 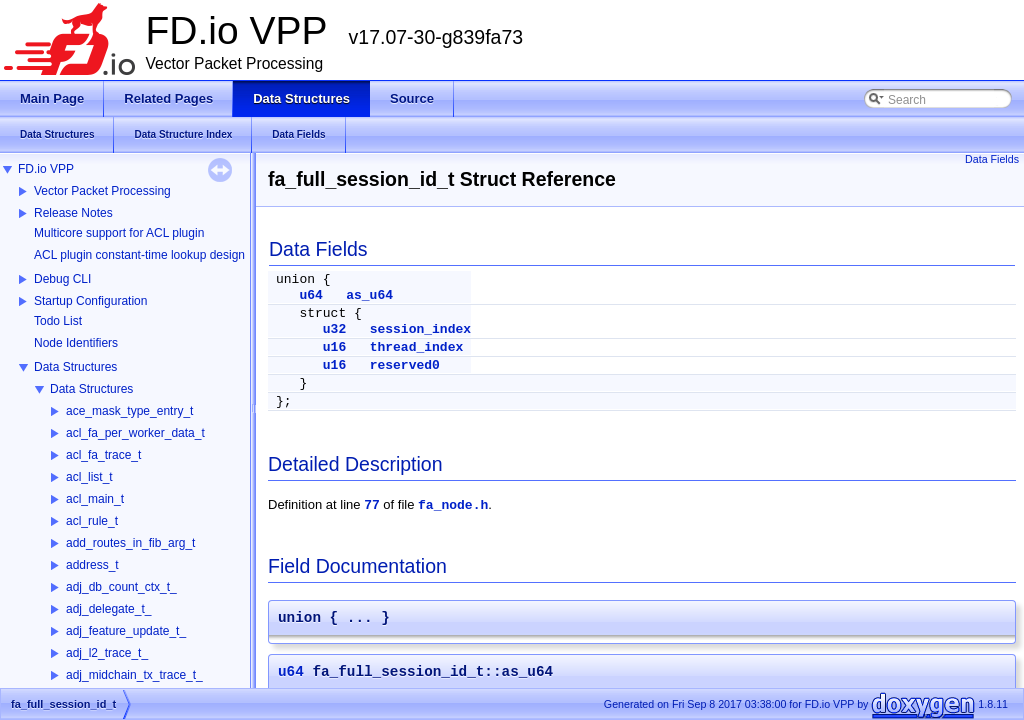 What do you see at coordinates (135, 433) in the screenshot?
I see `acl_fa_per_worker_data_t` at bounding box center [135, 433].